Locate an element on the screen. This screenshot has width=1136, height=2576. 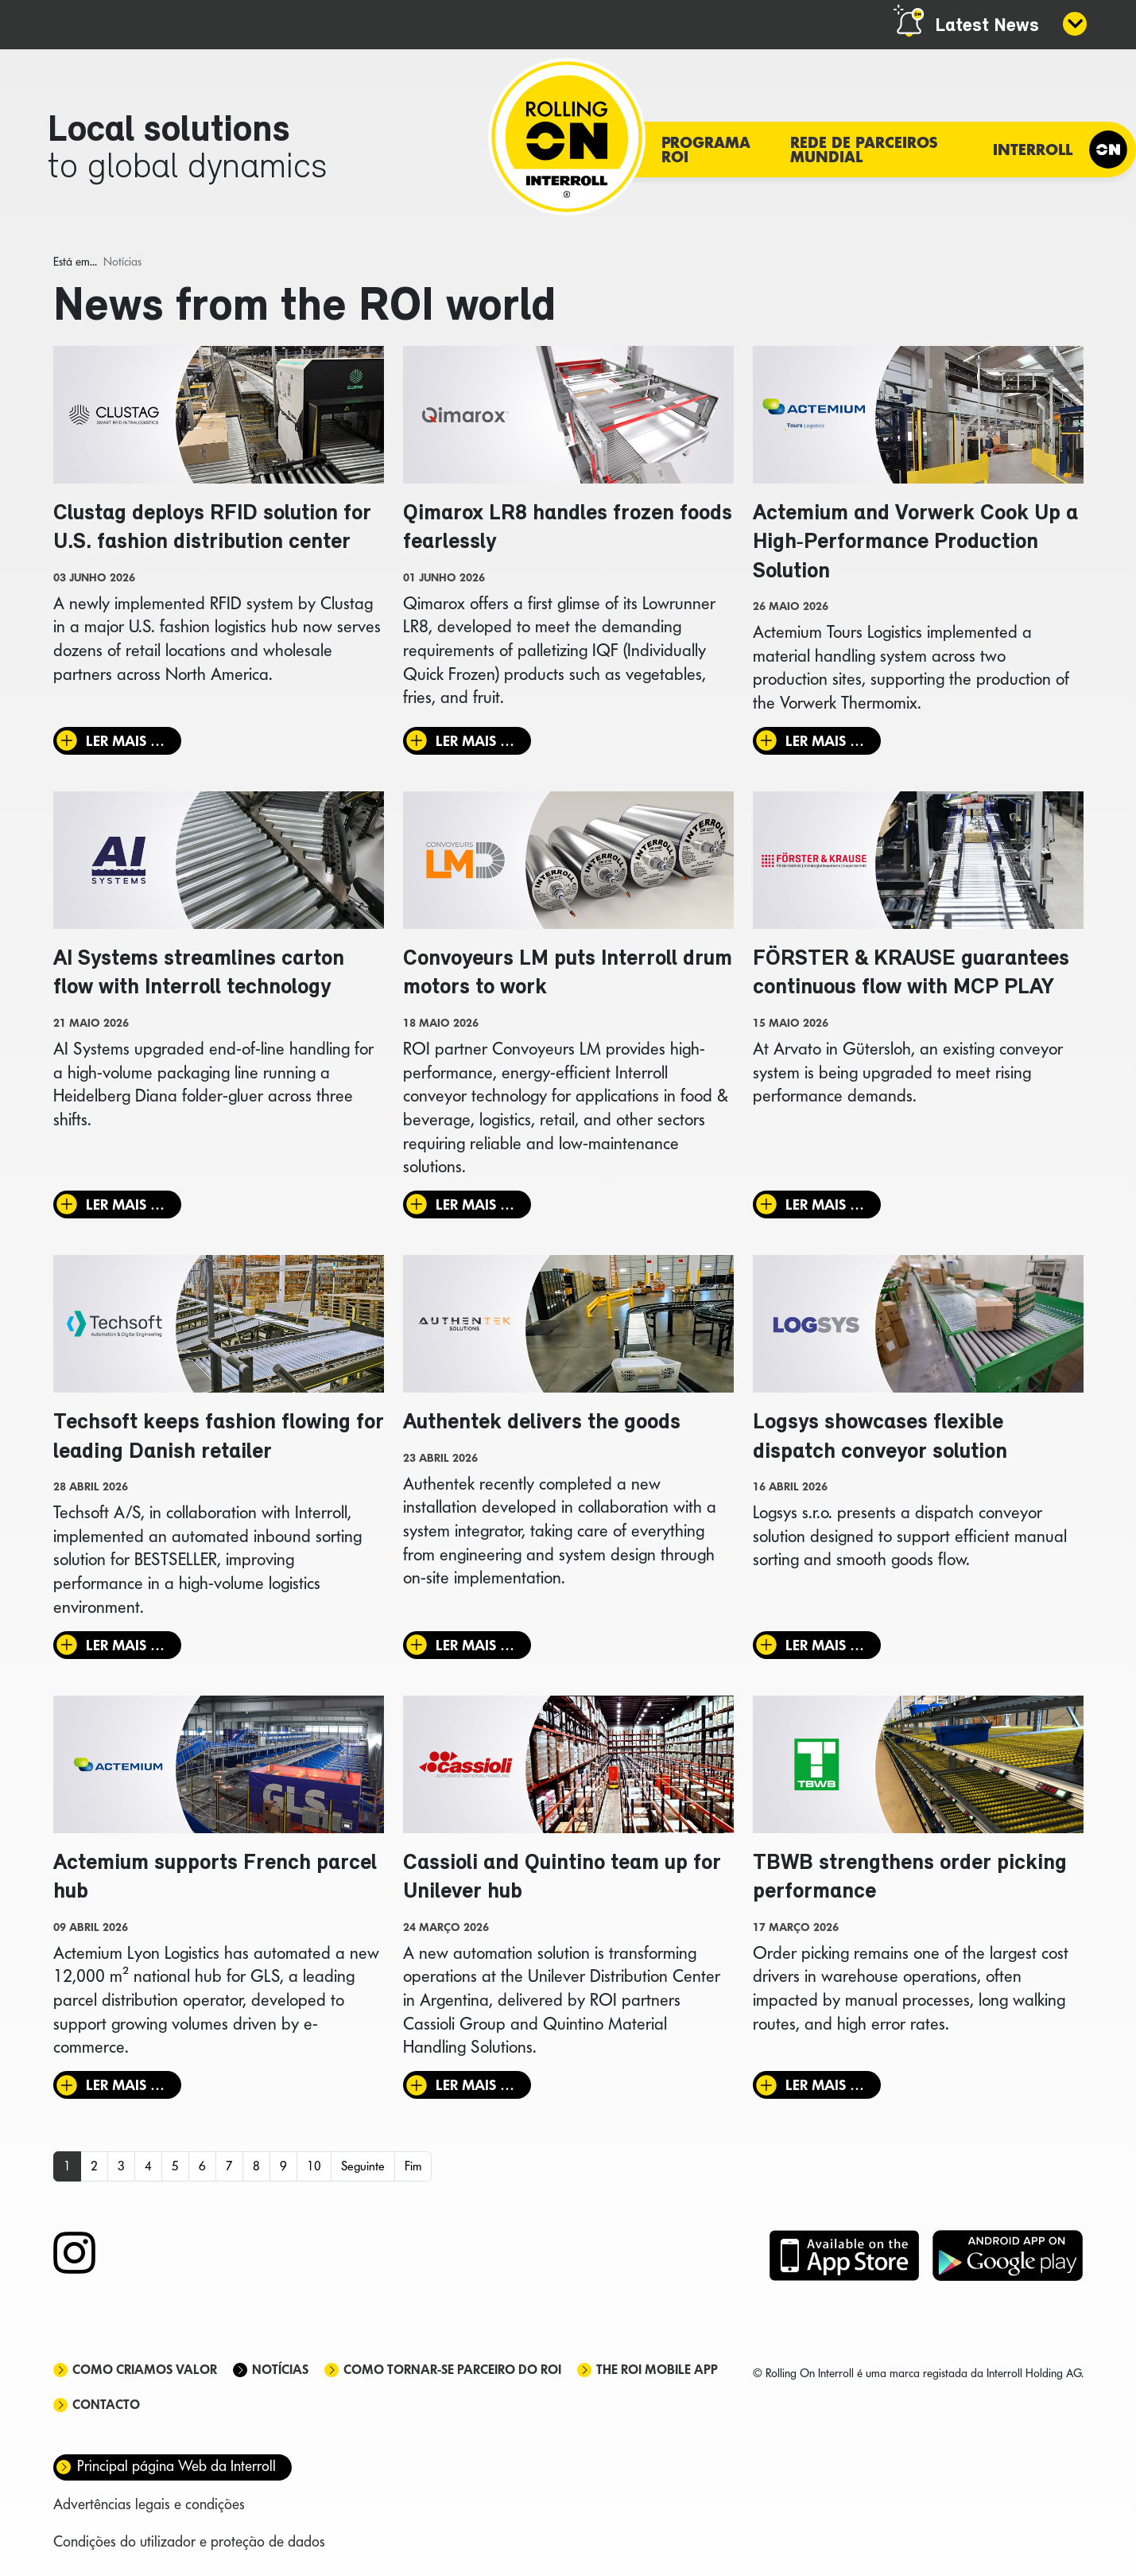
Como tornar-se parceiro do ROI is located at coordinates (452, 2369).